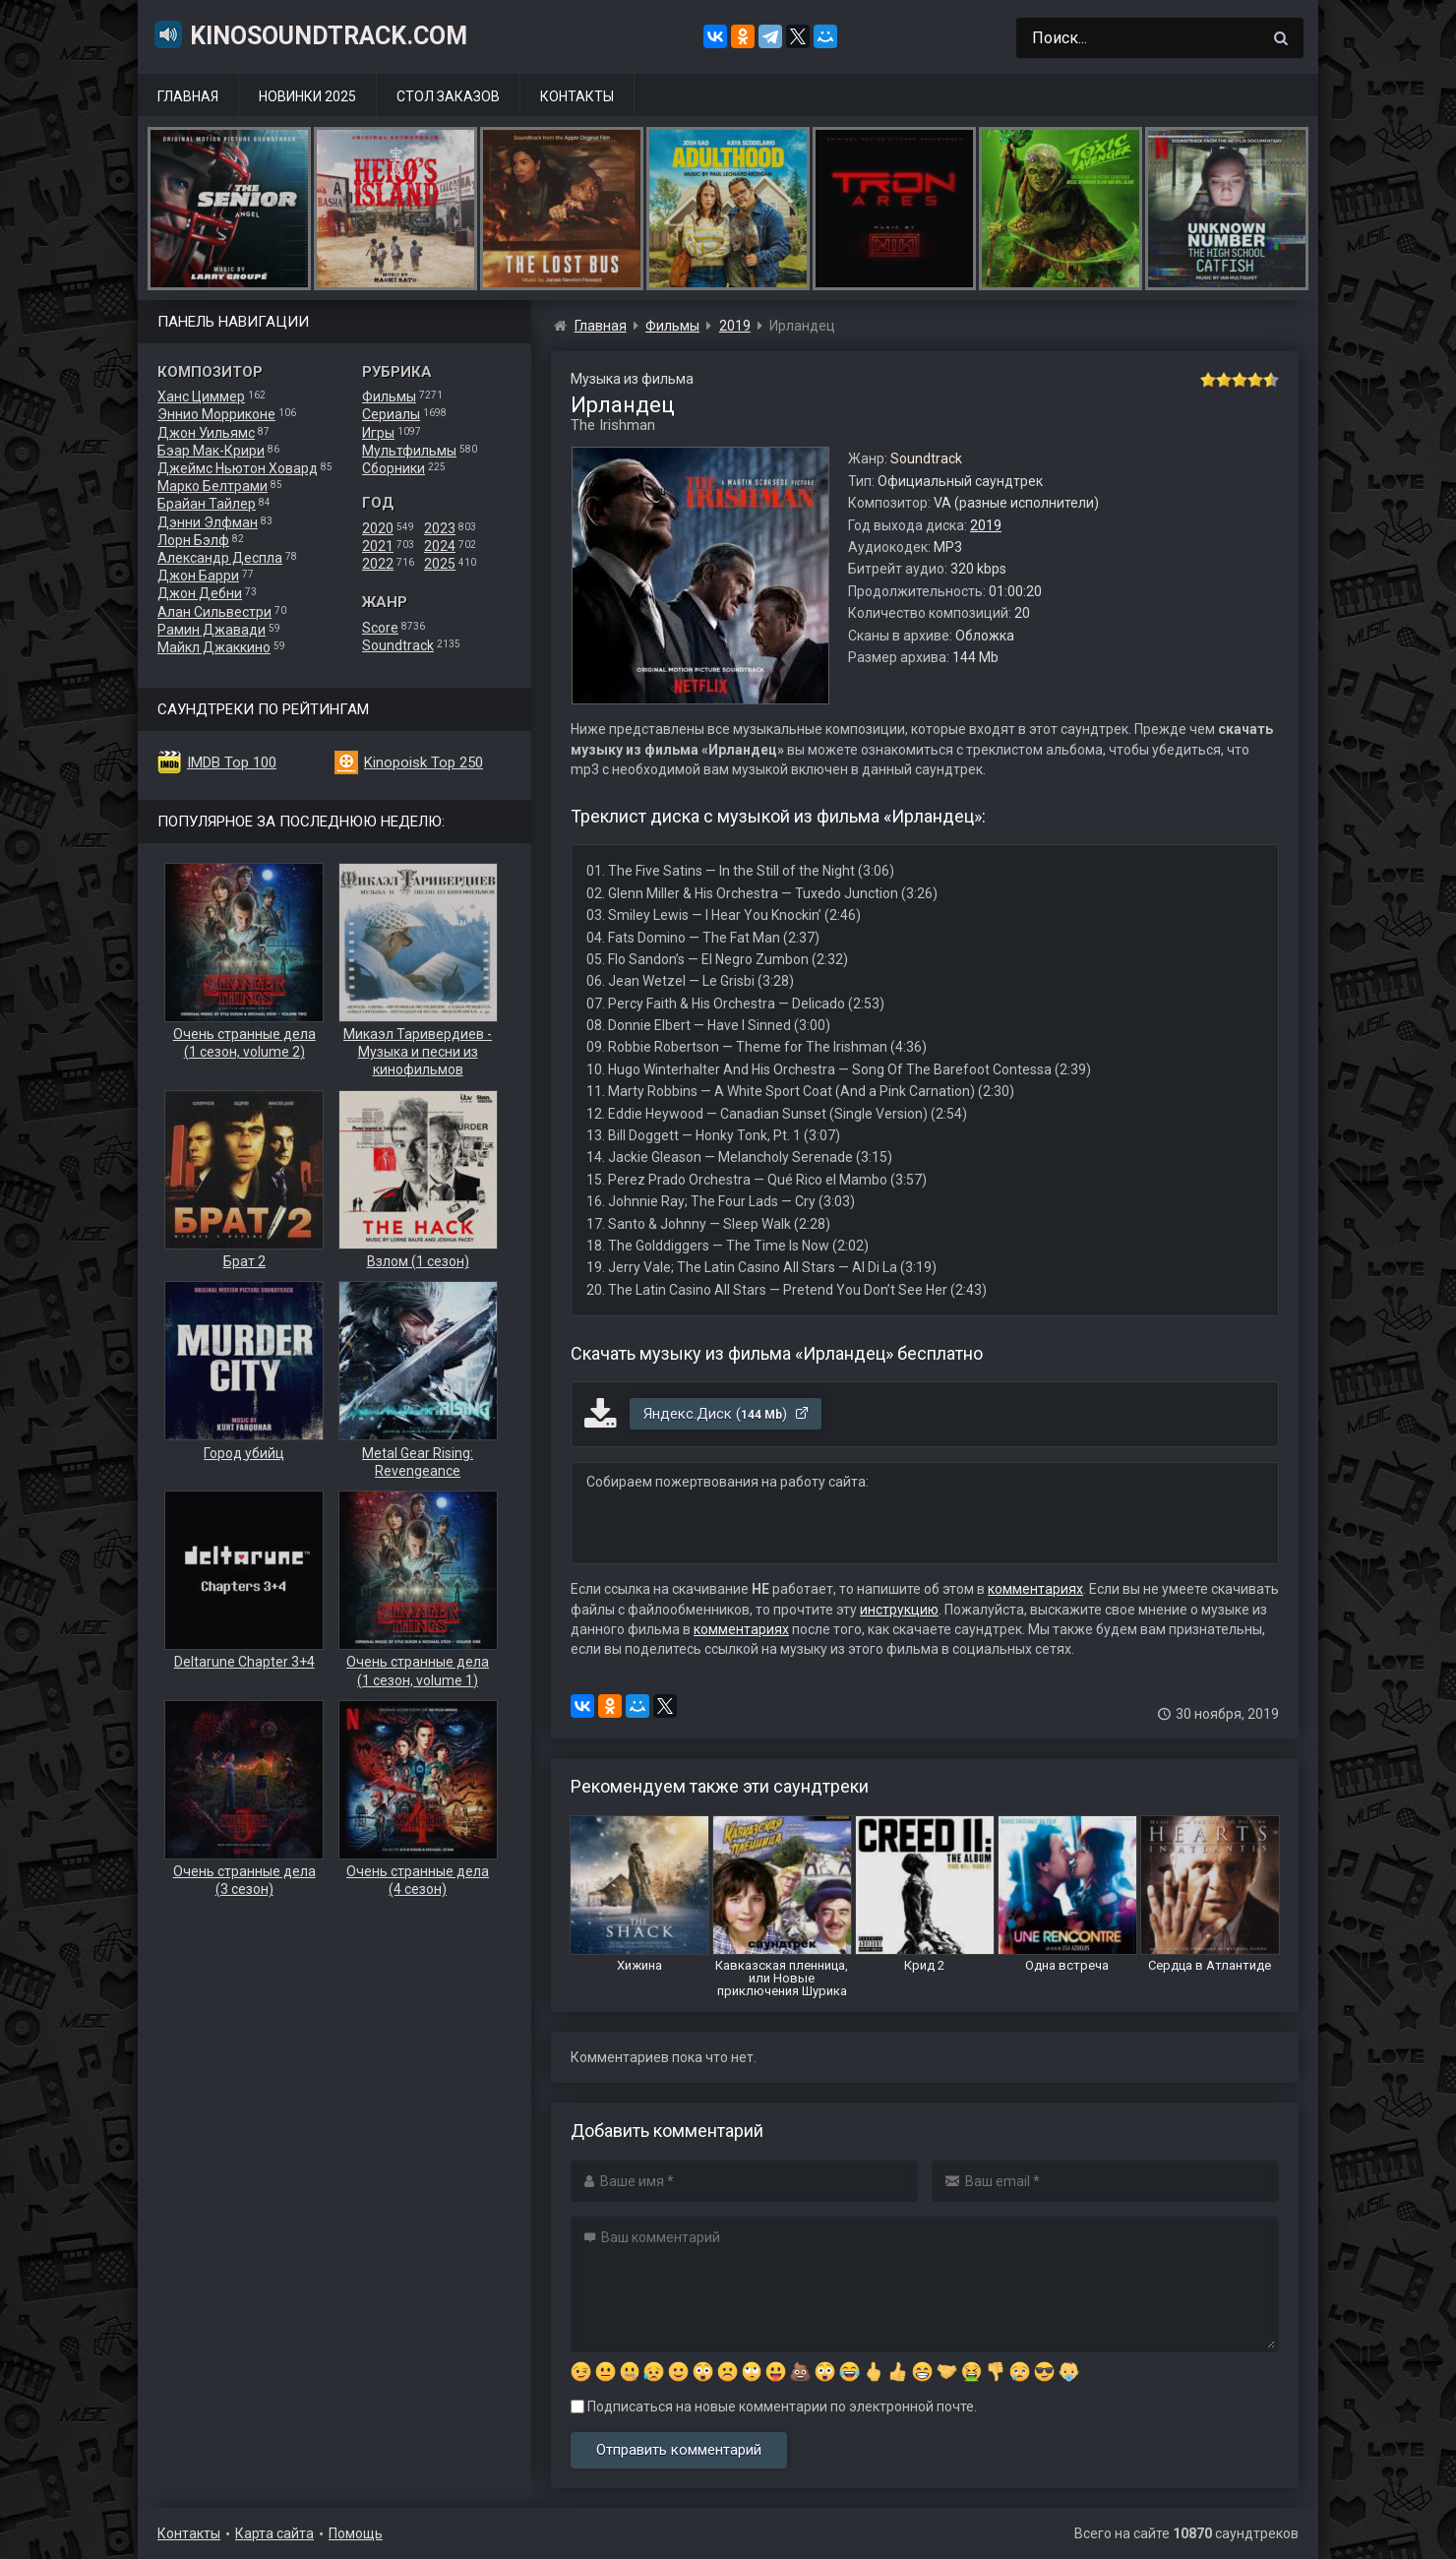 This screenshot has width=1456, height=2559. Describe the element at coordinates (439, 546) in the screenshot. I see `2024` at that location.